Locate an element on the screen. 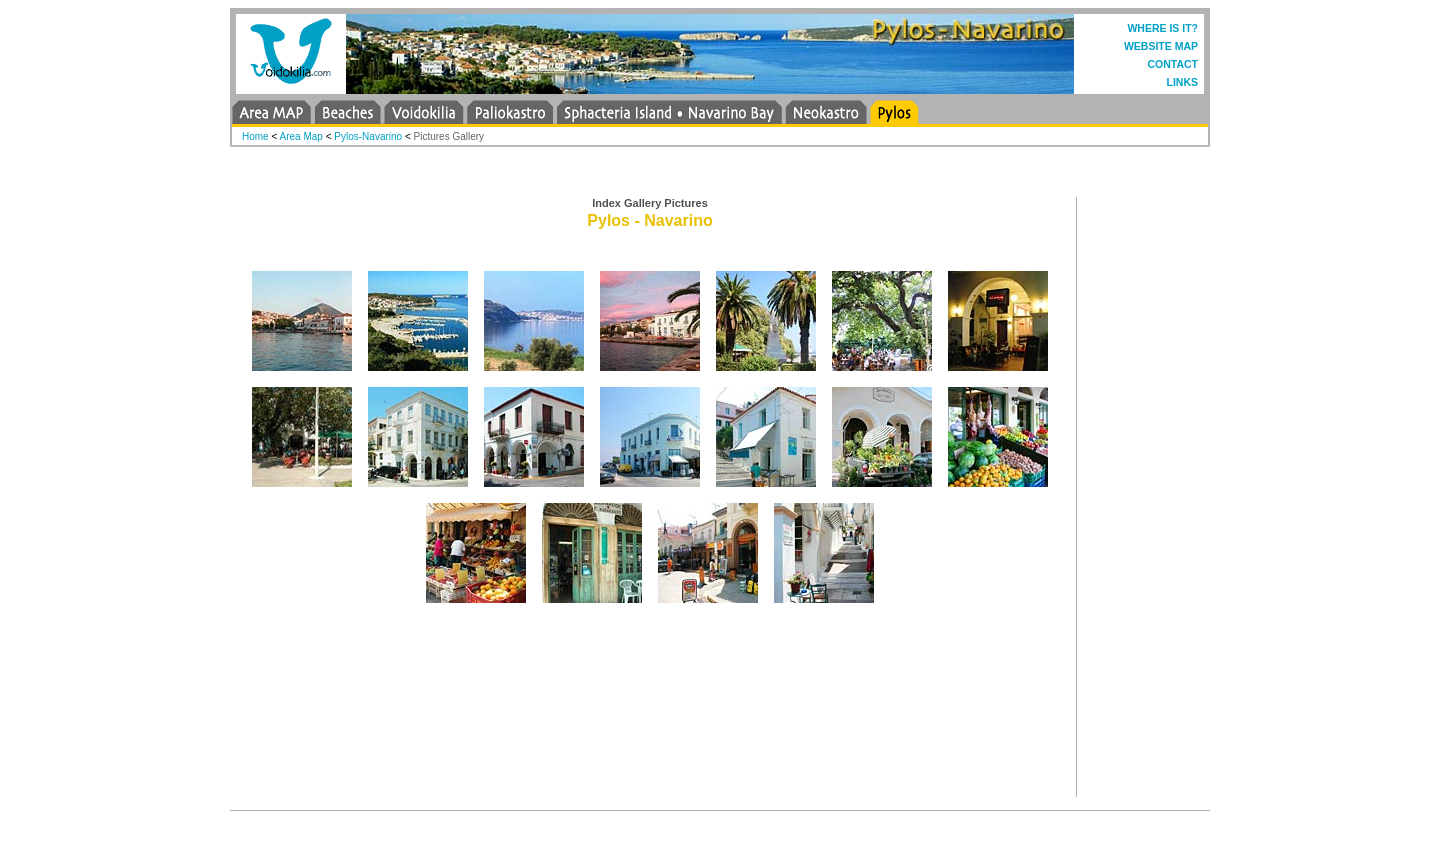  Home is located at coordinates (255, 136).